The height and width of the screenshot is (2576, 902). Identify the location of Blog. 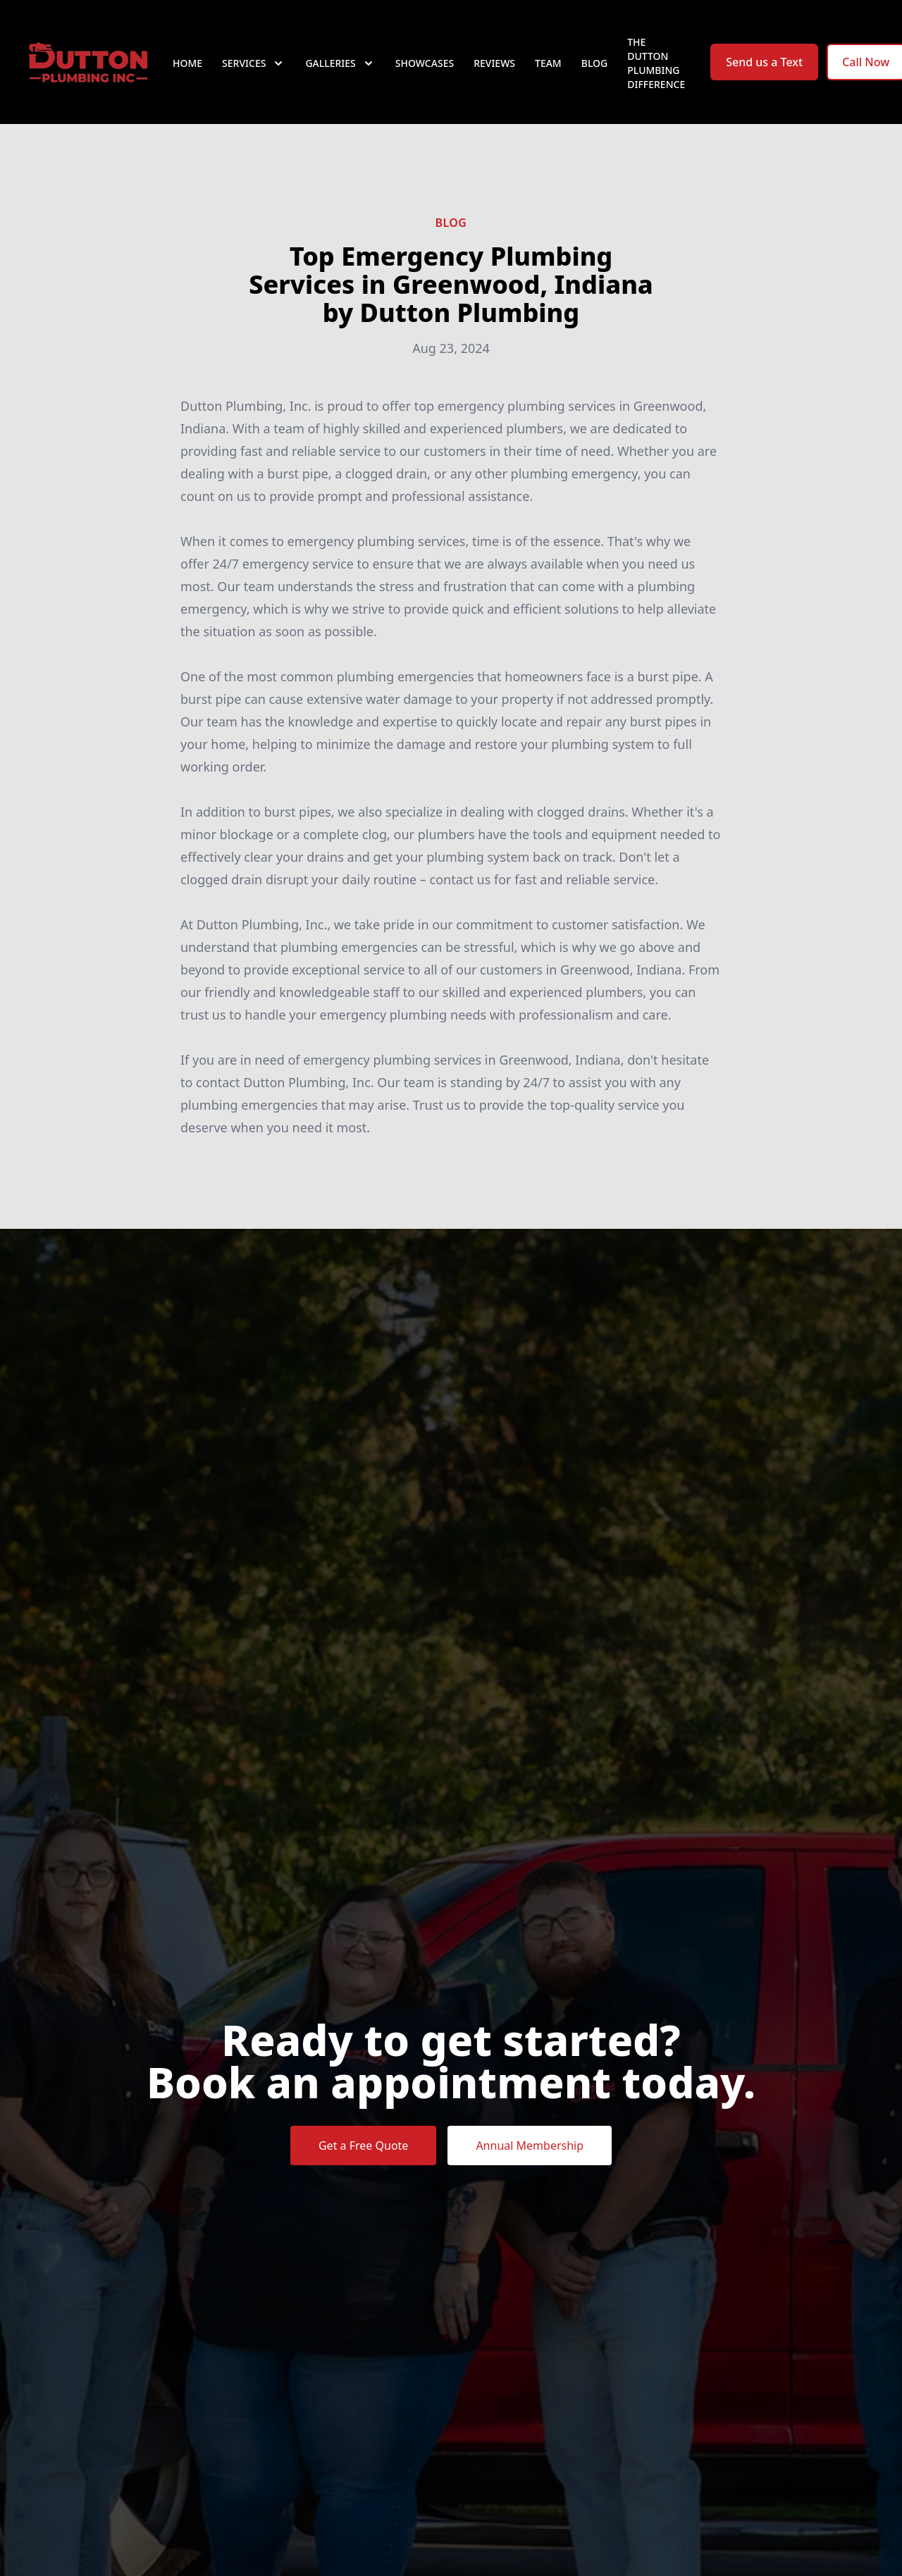
(594, 63).